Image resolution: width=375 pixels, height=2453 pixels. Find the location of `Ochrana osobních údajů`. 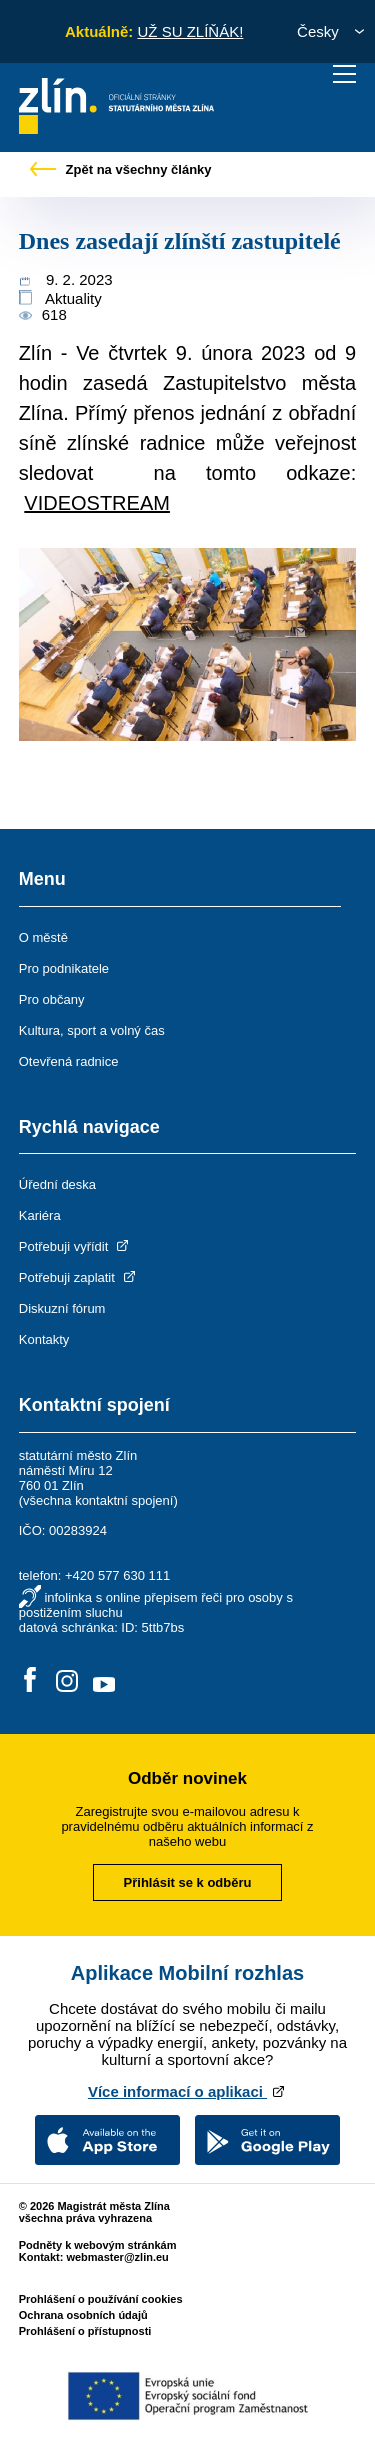

Ochrana osobních údajů is located at coordinates (83, 2315).